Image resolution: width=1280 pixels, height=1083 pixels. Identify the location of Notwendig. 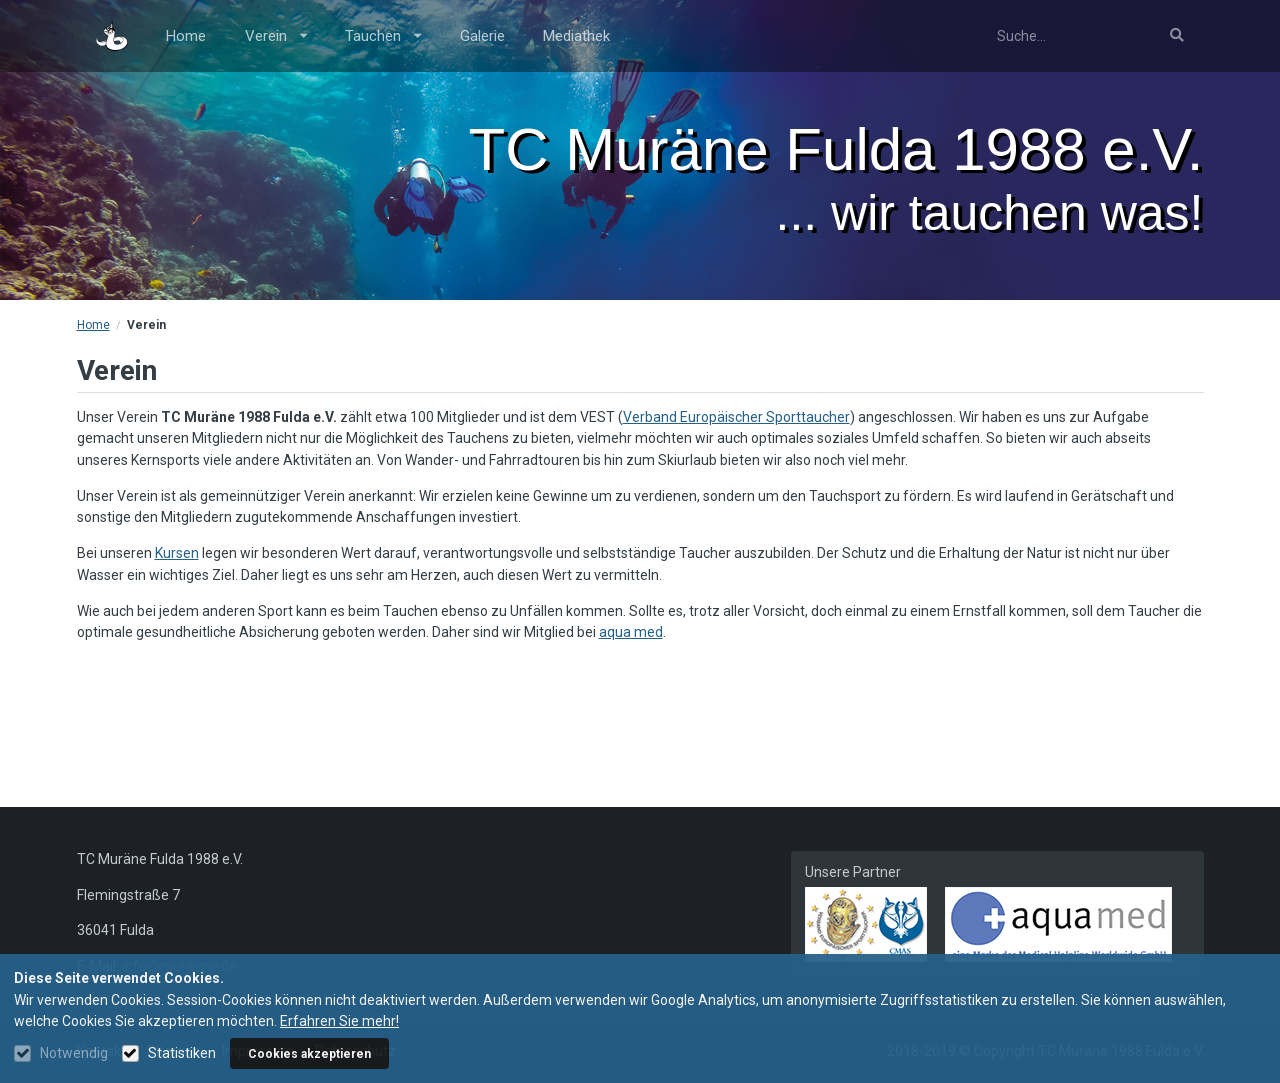
(74, 1053).